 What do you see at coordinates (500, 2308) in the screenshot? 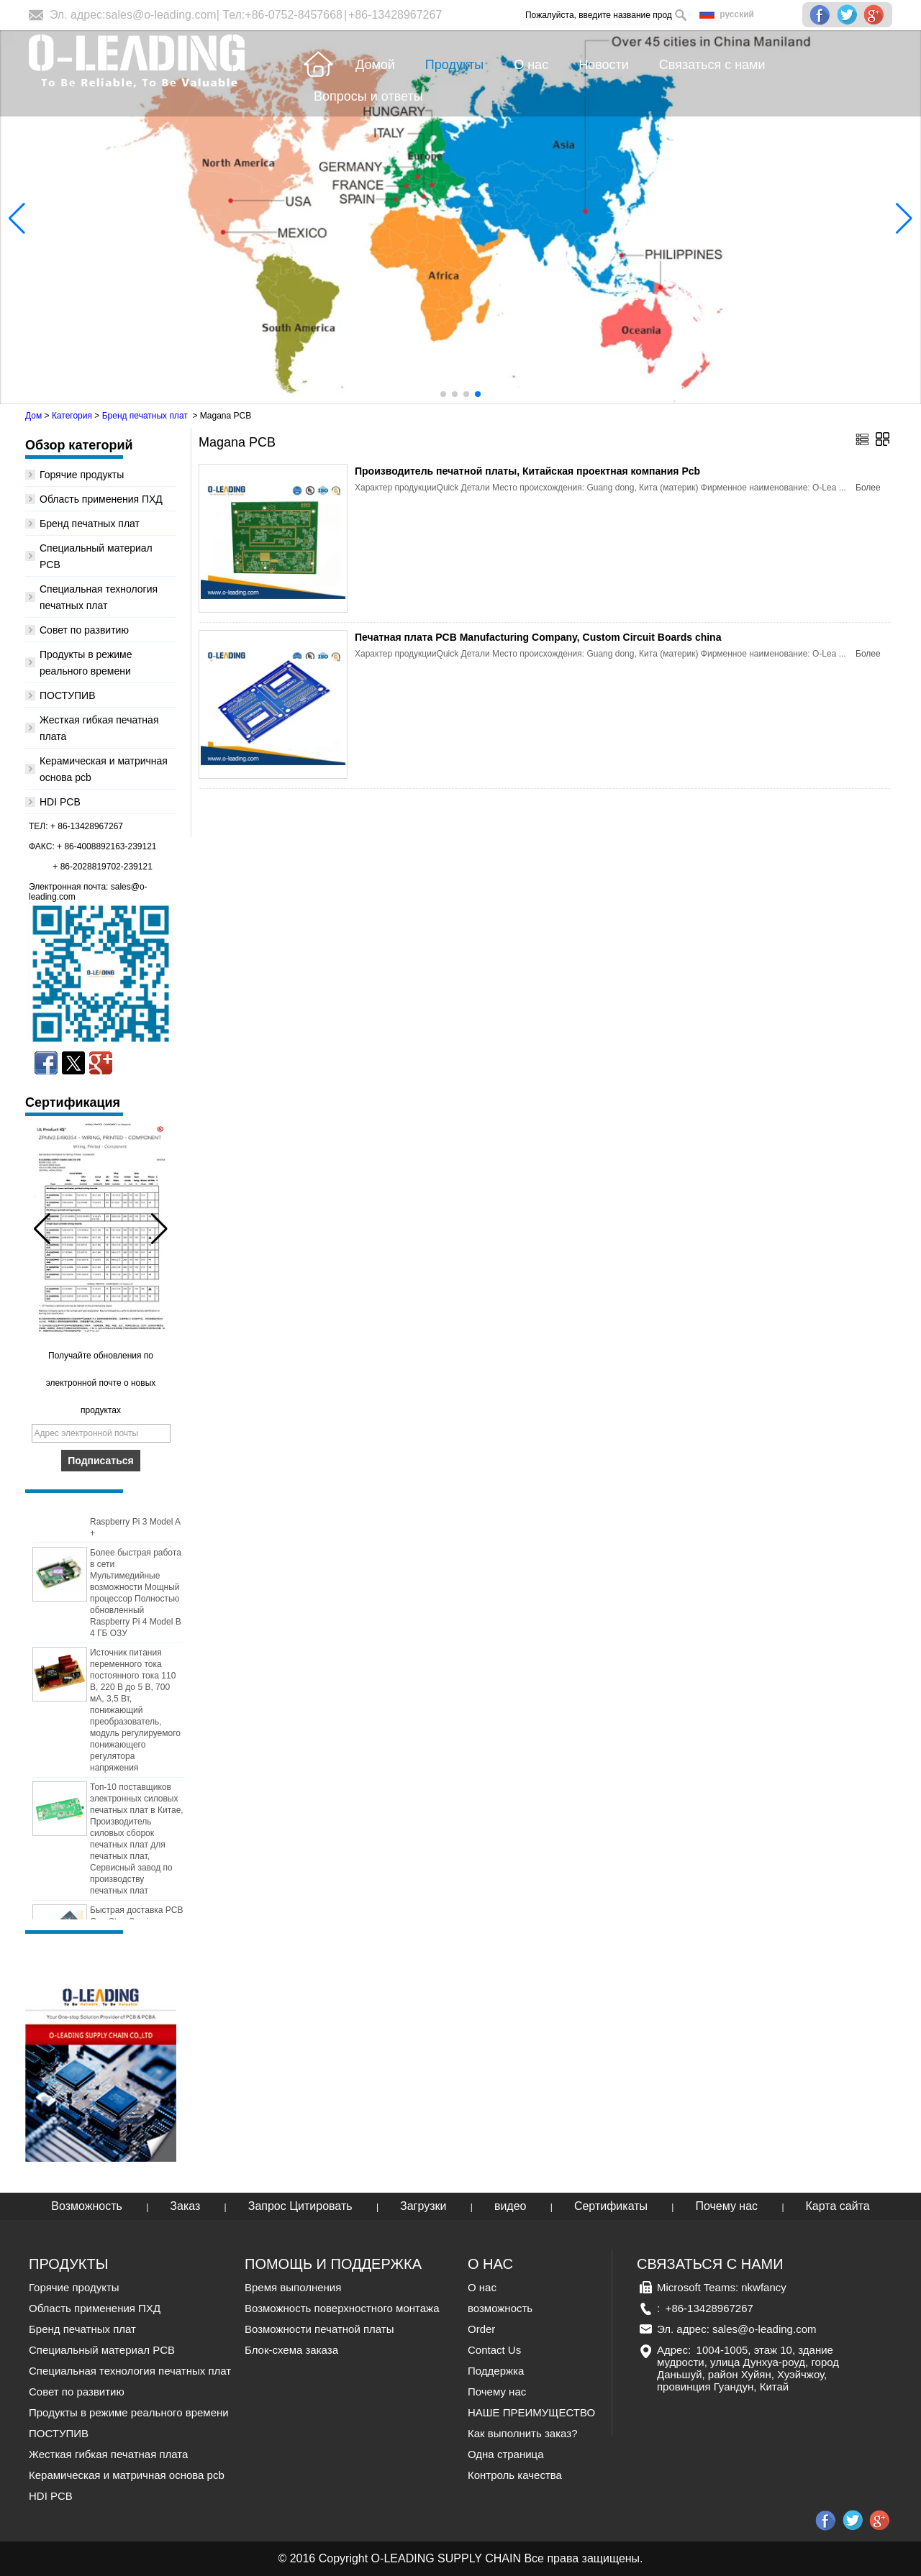
I see `возможность` at bounding box center [500, 2308].